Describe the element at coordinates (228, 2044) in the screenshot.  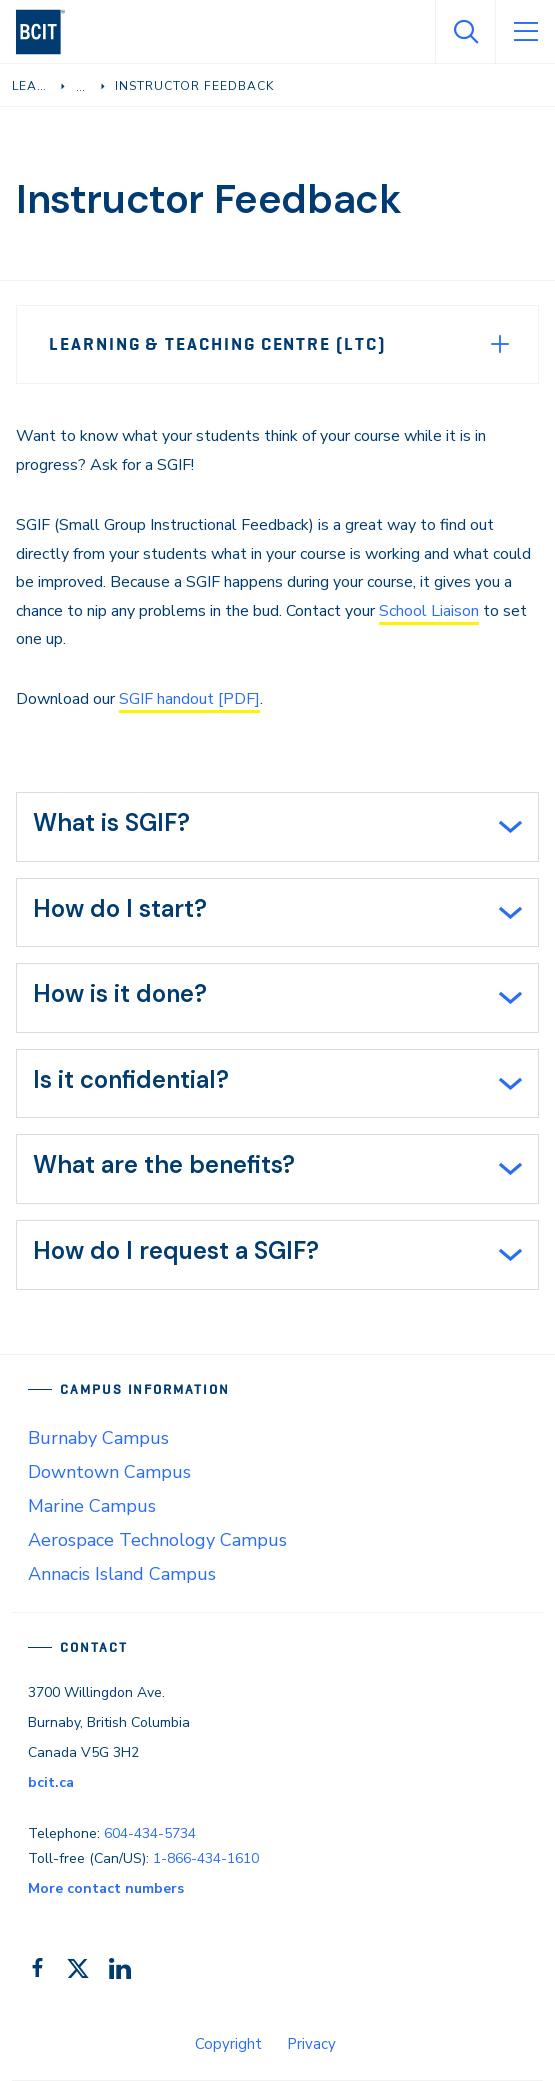
I see `Copyright` at that location.